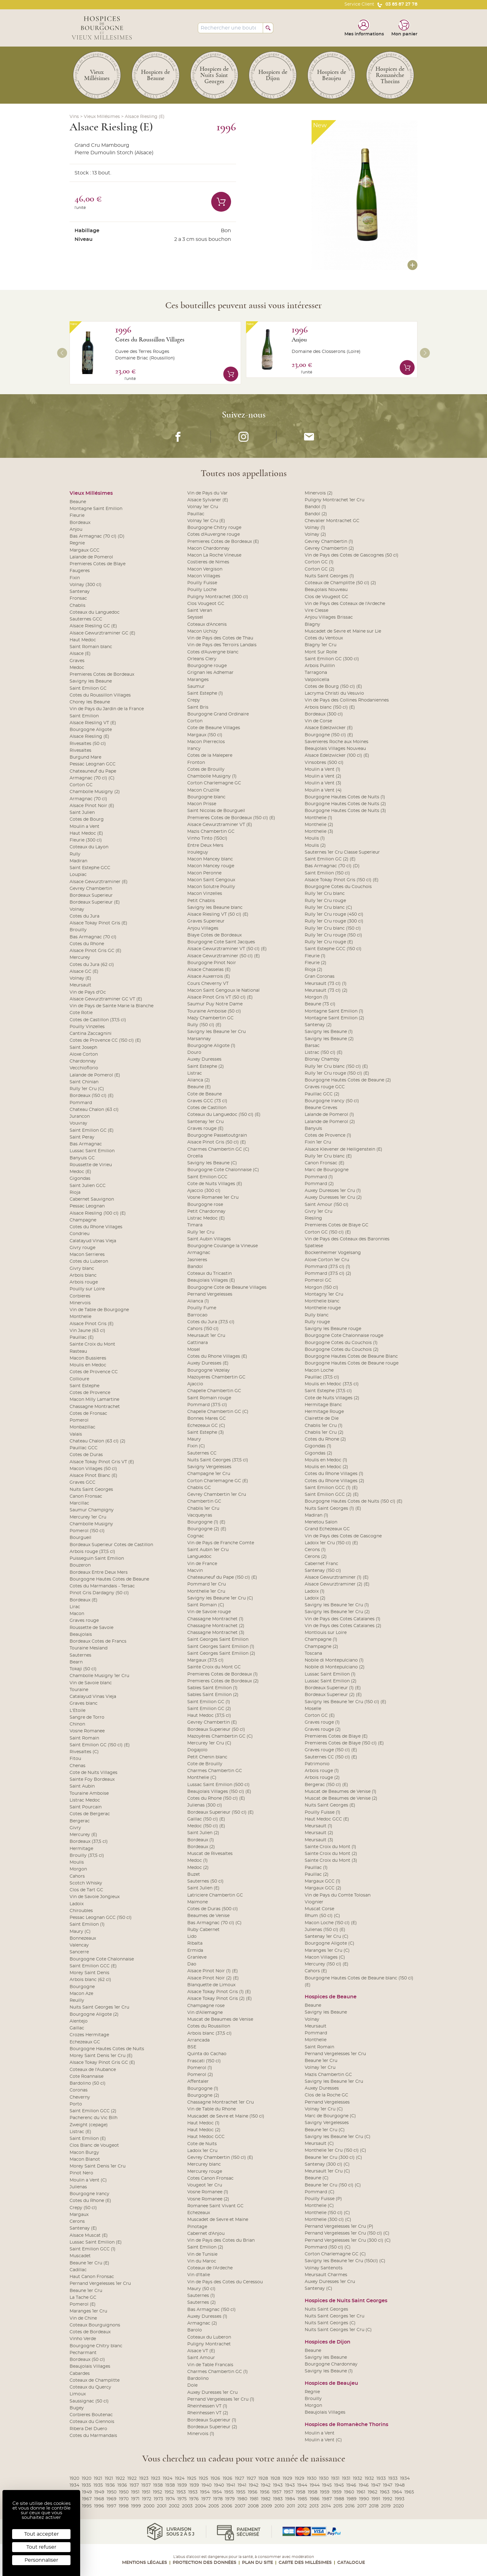  I want to click on Alianca (2), so click(198, 1080).